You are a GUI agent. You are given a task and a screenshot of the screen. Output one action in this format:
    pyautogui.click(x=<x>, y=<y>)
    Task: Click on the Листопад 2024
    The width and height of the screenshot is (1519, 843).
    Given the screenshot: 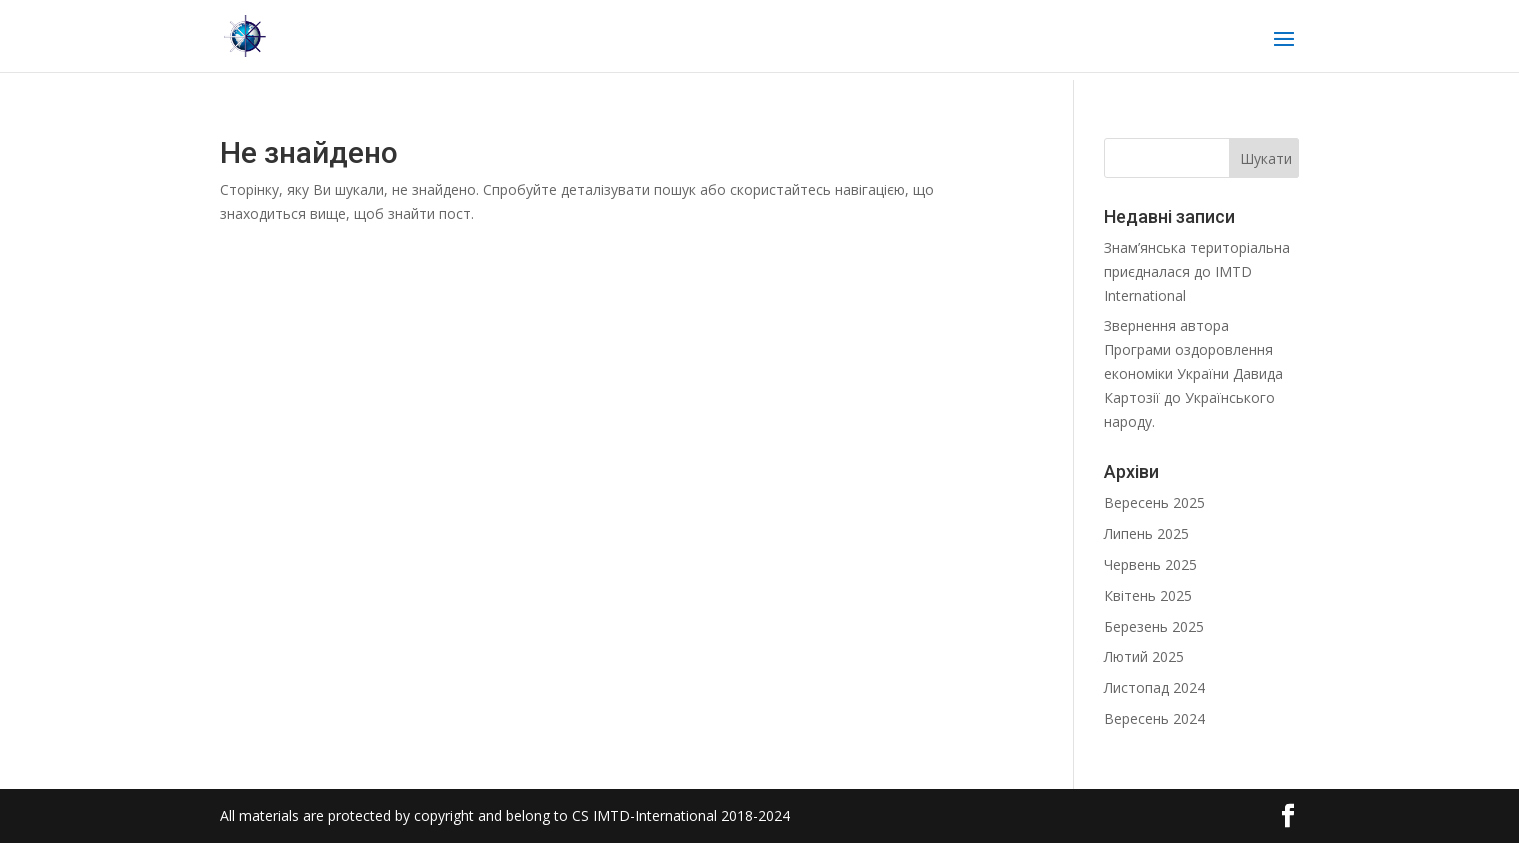 What is the action you would take?
    pyautogui.click(x=1154, y=687)
    